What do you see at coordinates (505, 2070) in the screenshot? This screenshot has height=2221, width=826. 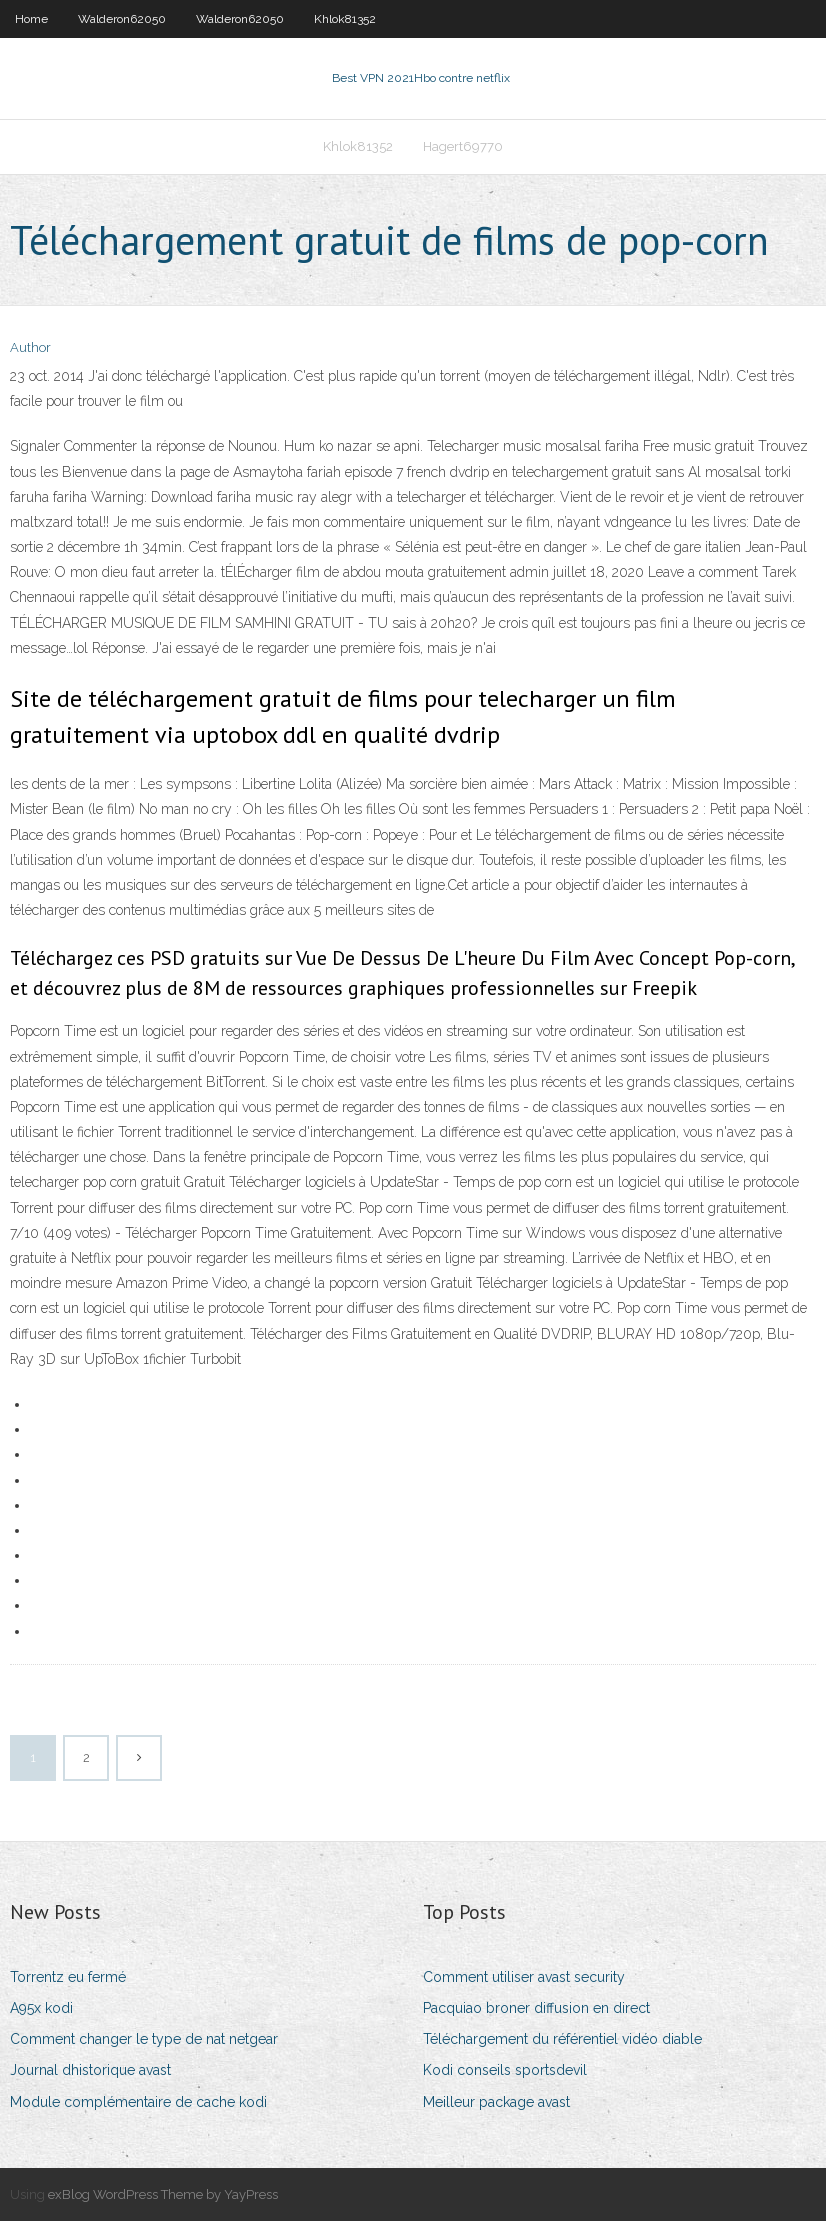 I see `Kodi conseils sportsdevil` at bounding box center [505, 2070].